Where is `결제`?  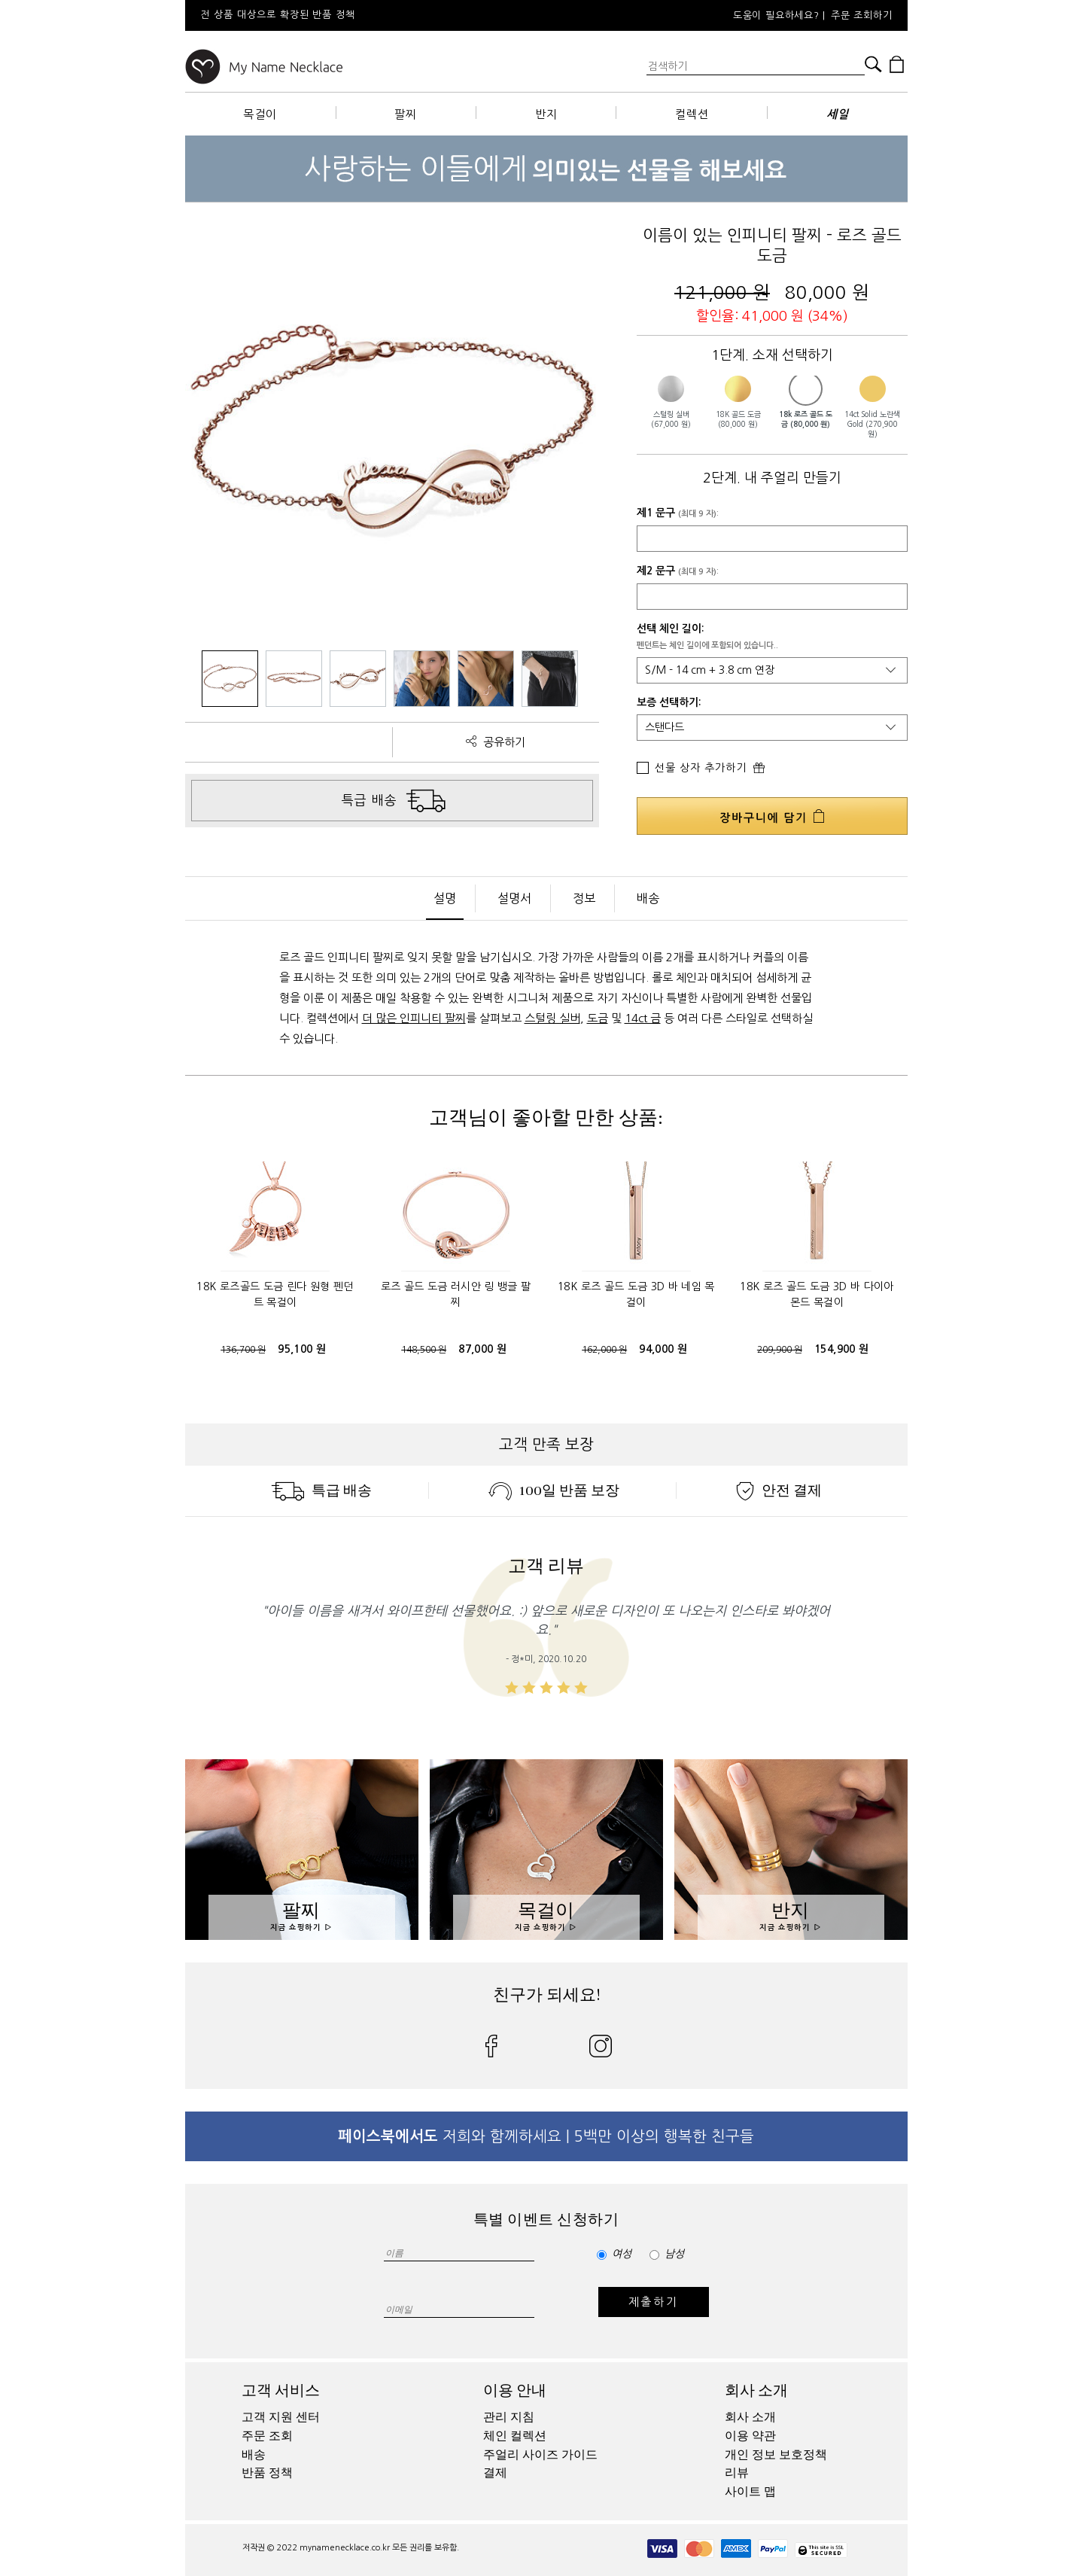
결제 is located at coordinates (495, 2473).